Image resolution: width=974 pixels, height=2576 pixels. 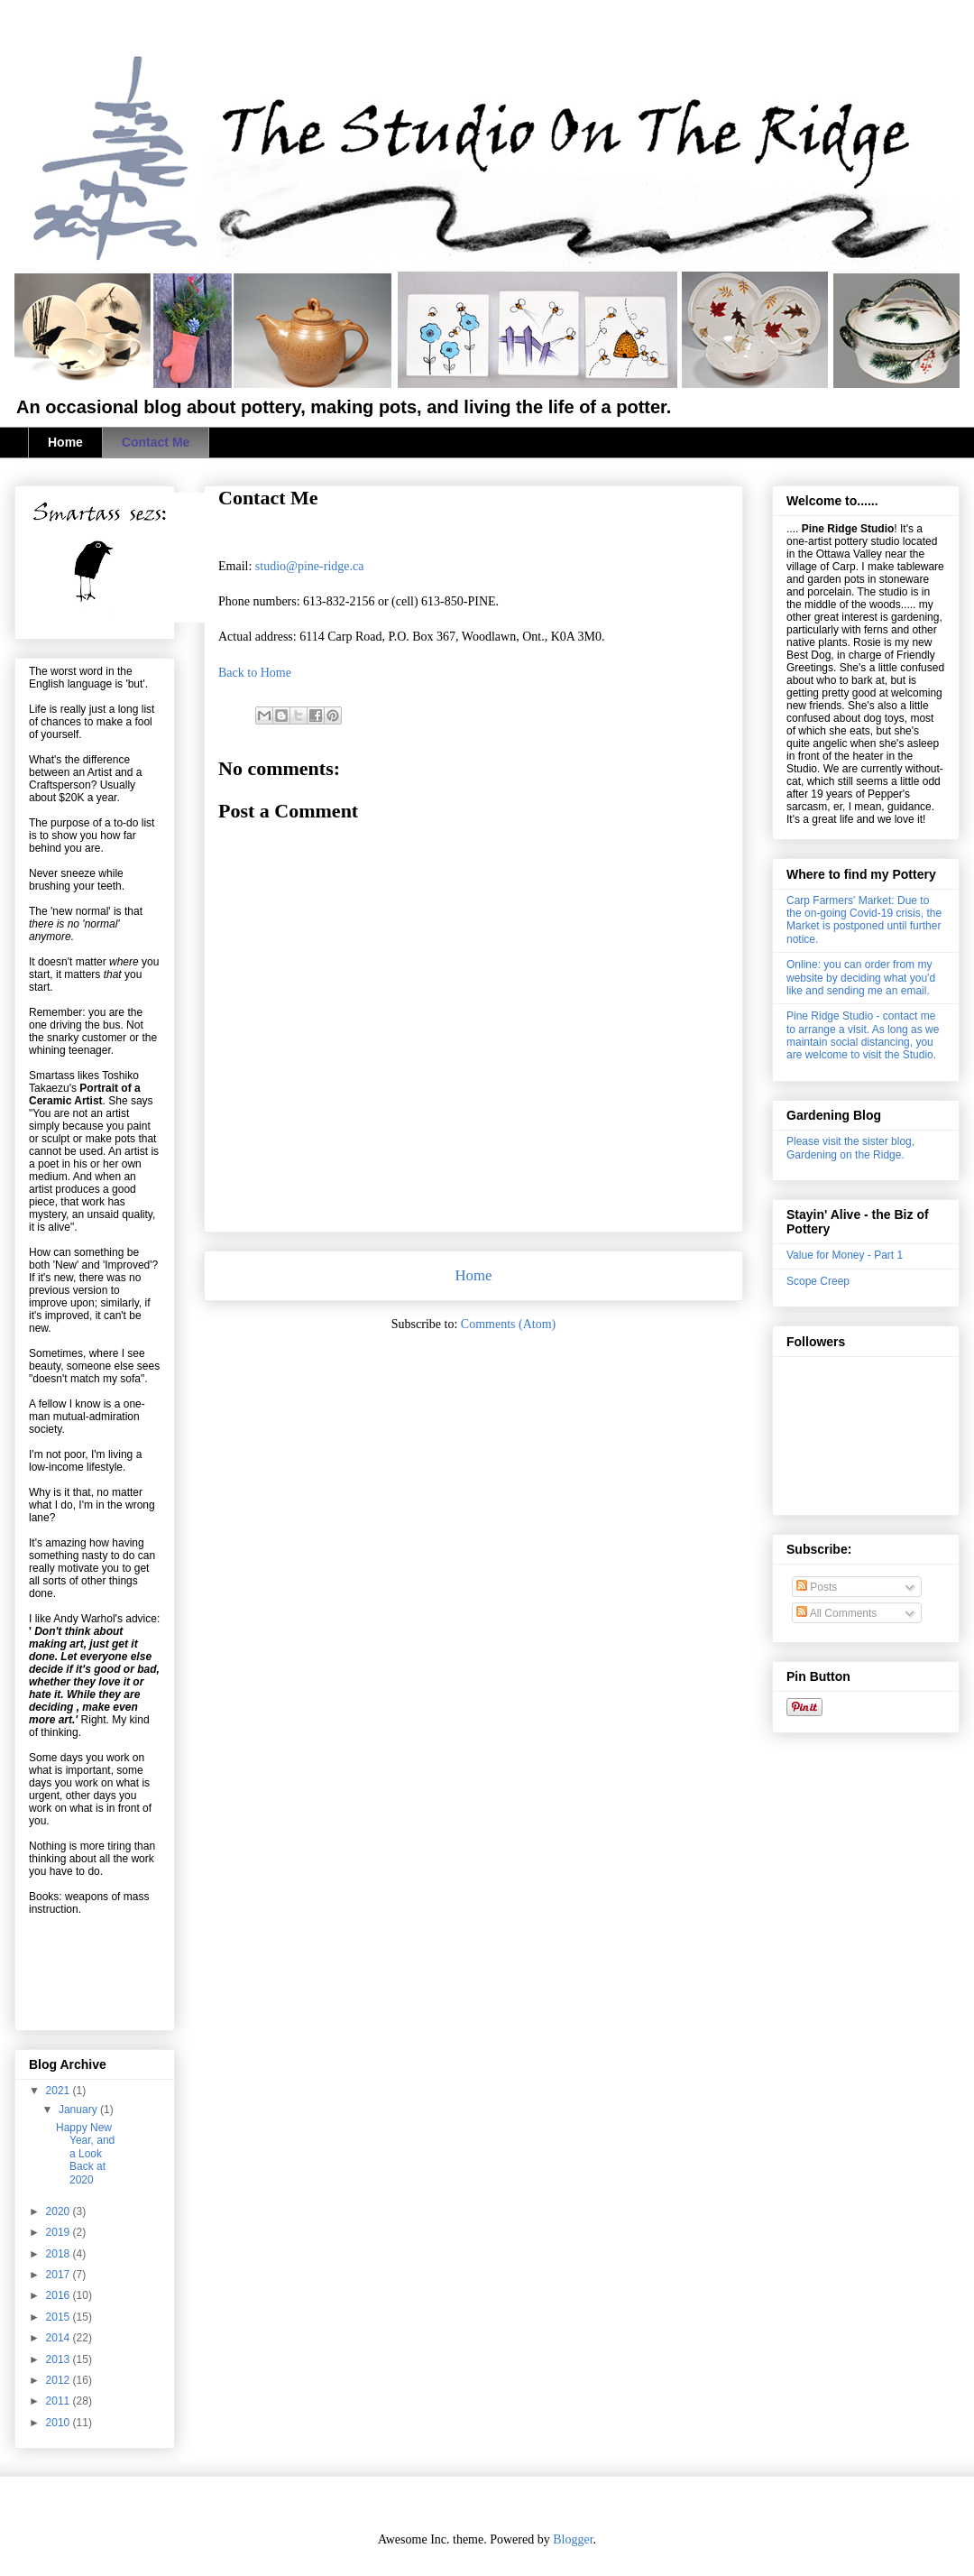 What do you see at coordinates (850, 1147) in the screenshot?
I see `Please visit the sister blog, Gardening on the Ridge.` at bounding box center [850, 1147].